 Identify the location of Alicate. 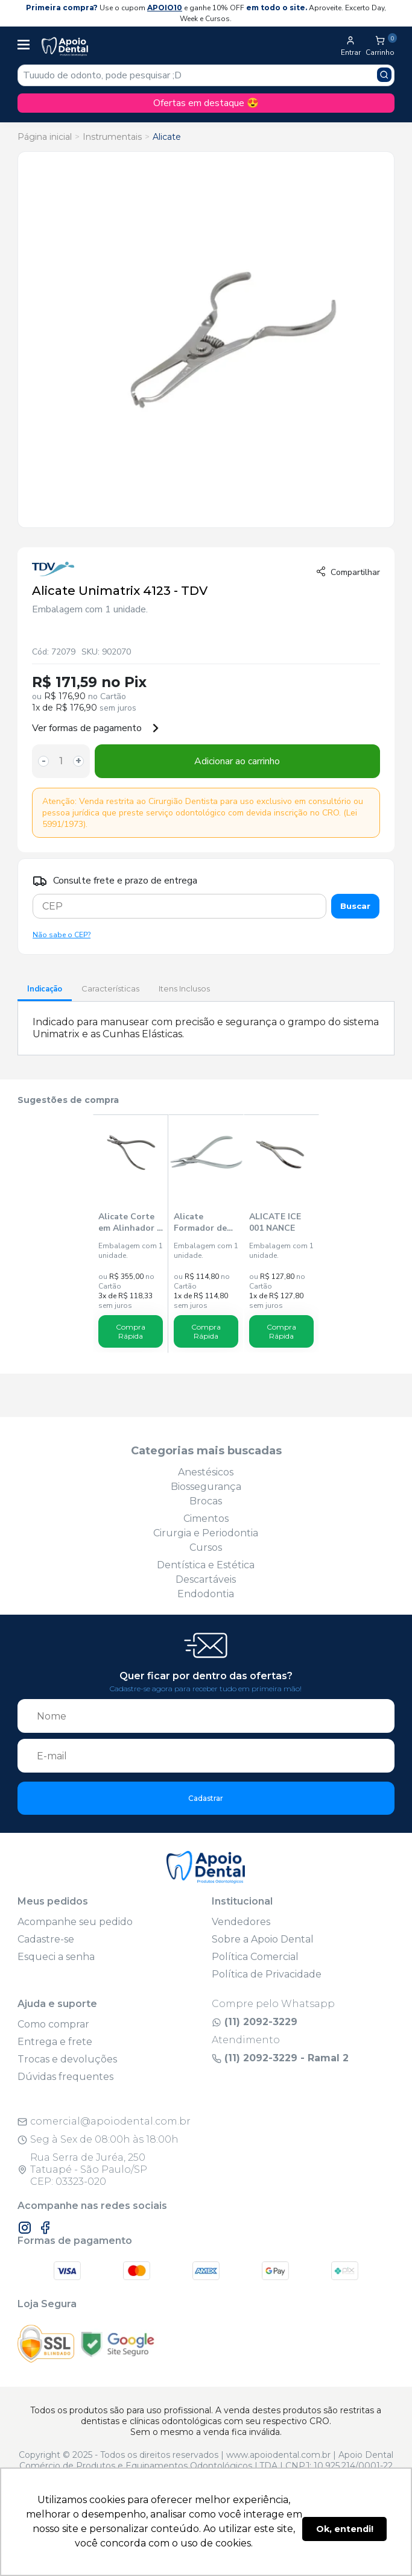
(167, 136).